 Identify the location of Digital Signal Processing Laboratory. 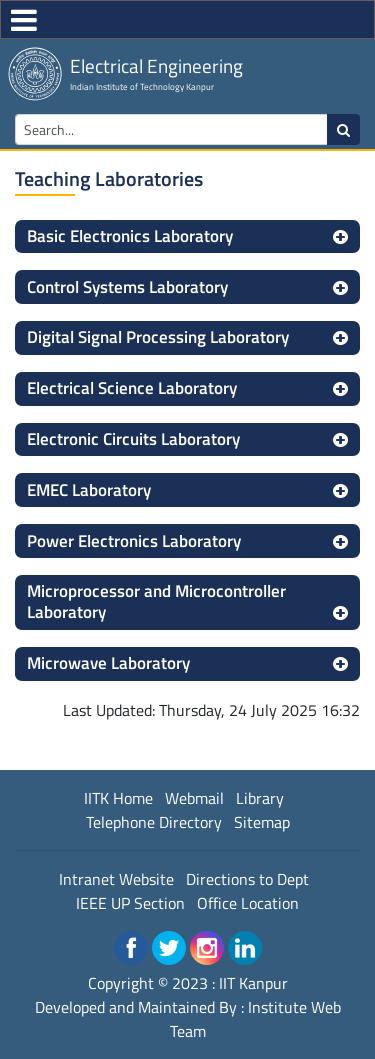
(158, 337).